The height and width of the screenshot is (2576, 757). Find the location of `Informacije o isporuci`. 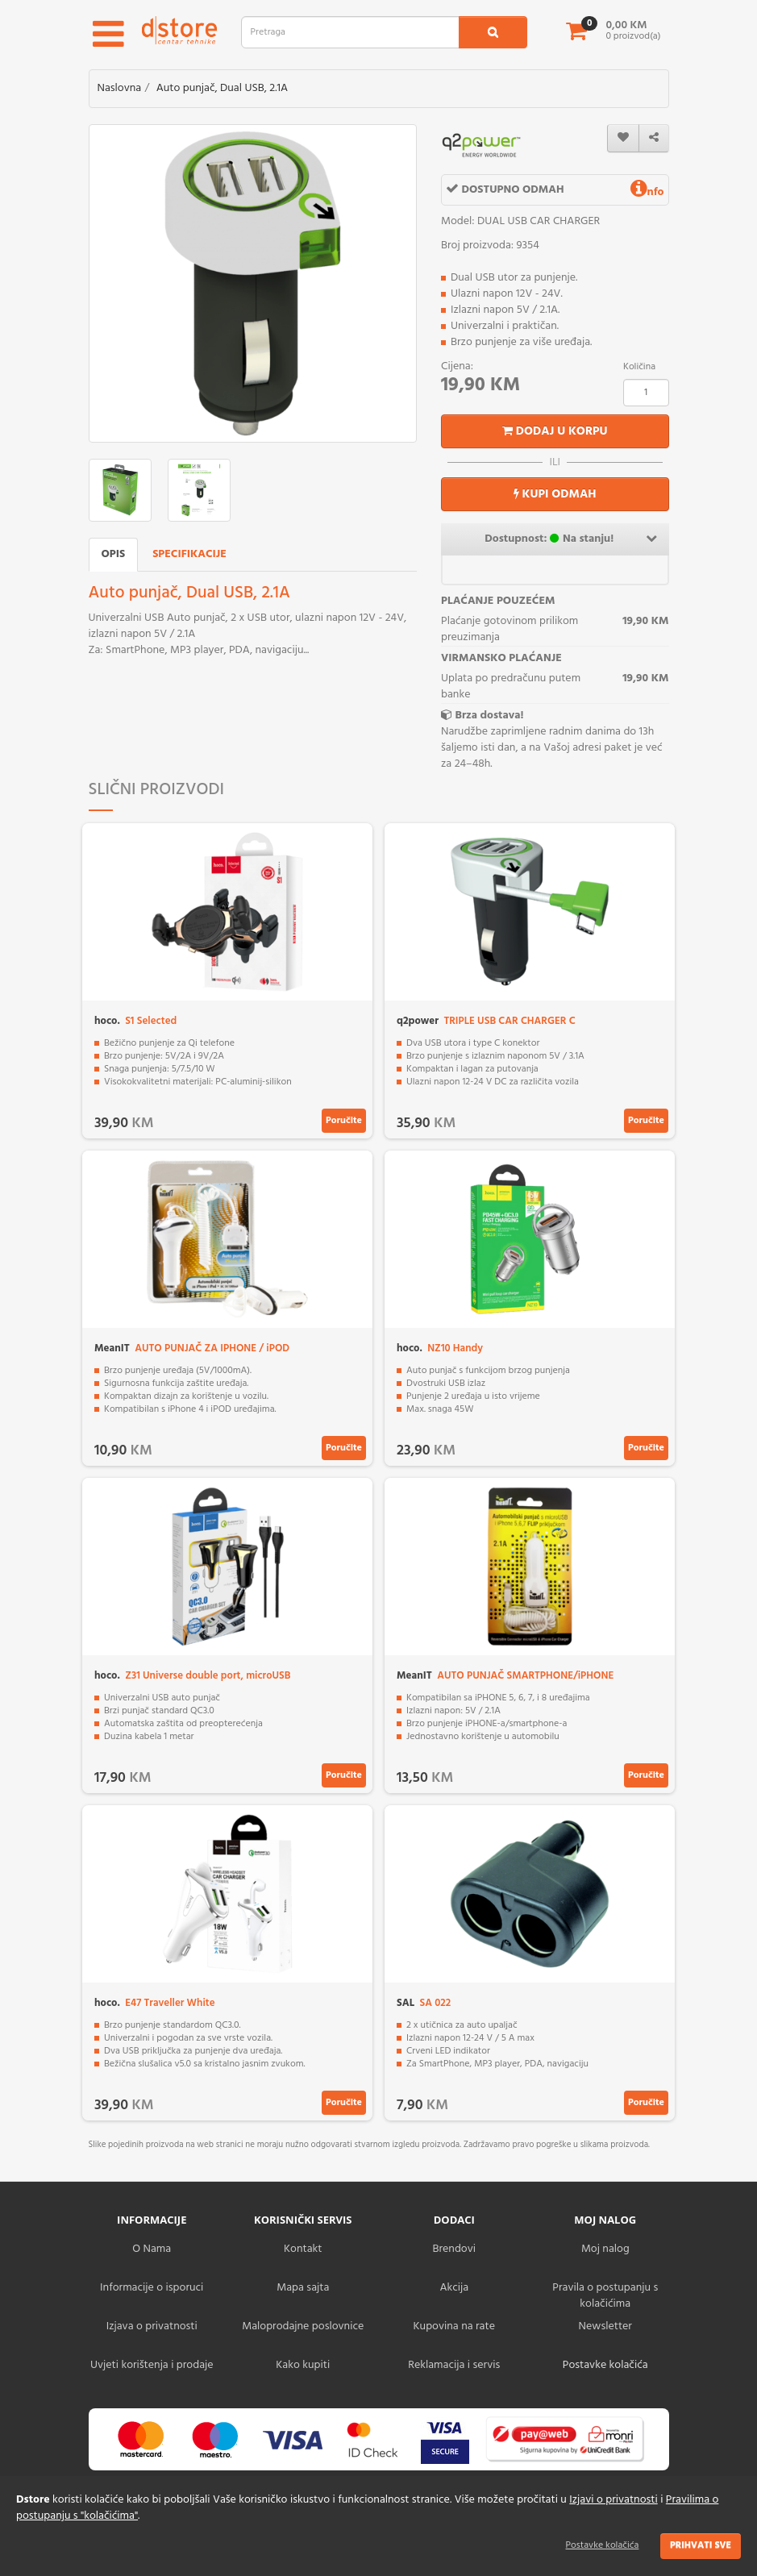

Informacije o isporuci is located at coordinates (151, 2287).